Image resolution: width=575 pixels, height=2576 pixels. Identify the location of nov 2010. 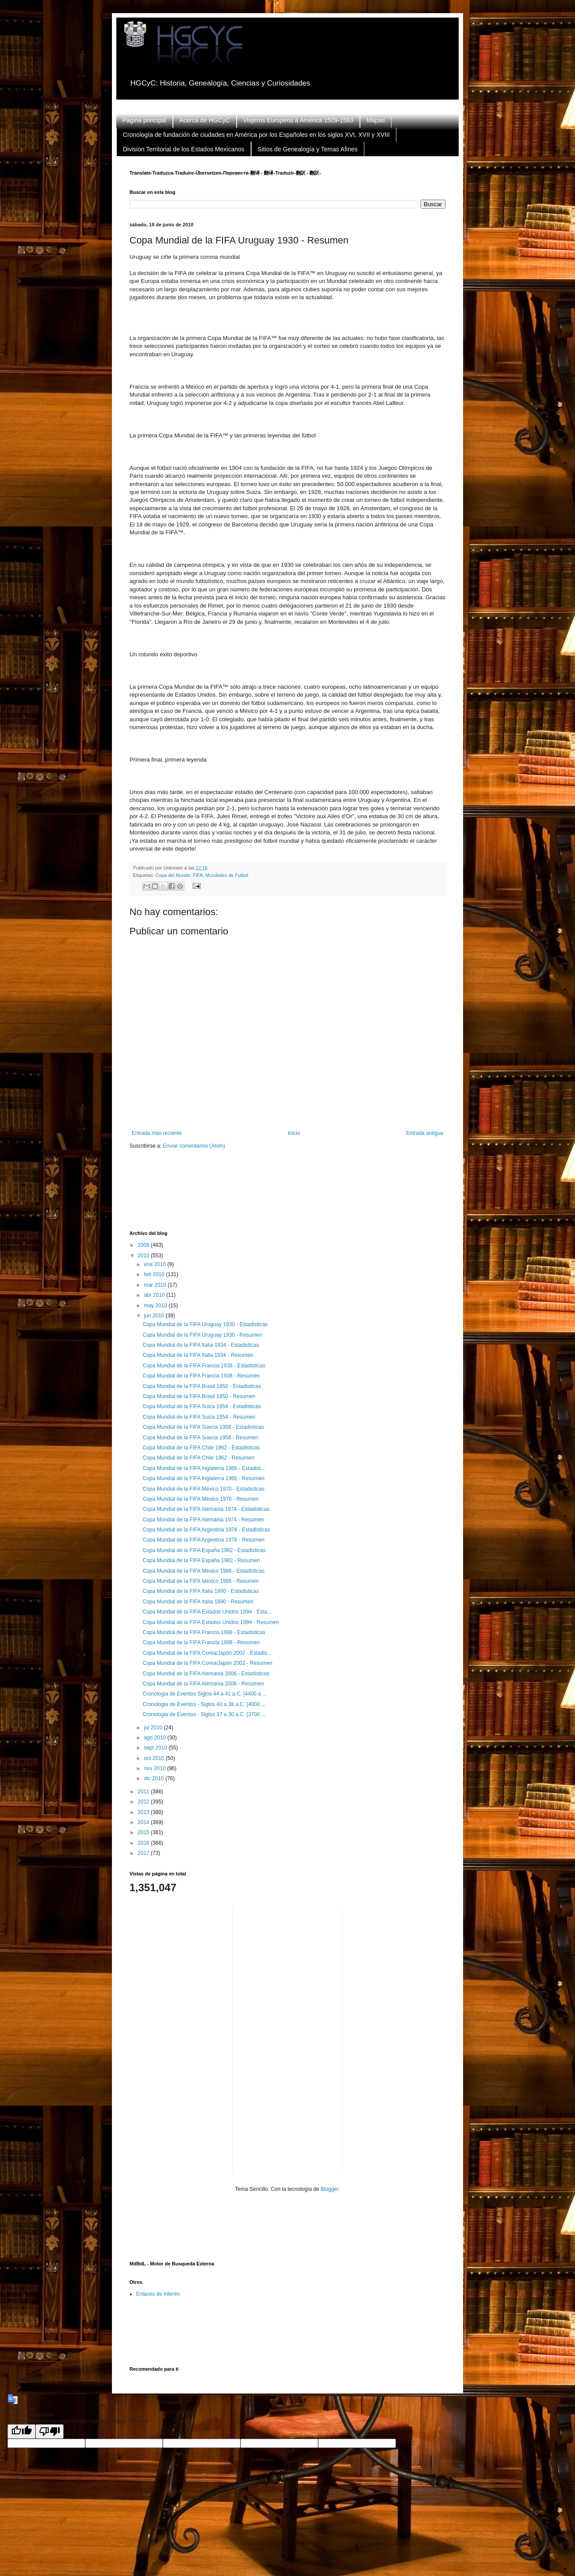
(155, 1768).